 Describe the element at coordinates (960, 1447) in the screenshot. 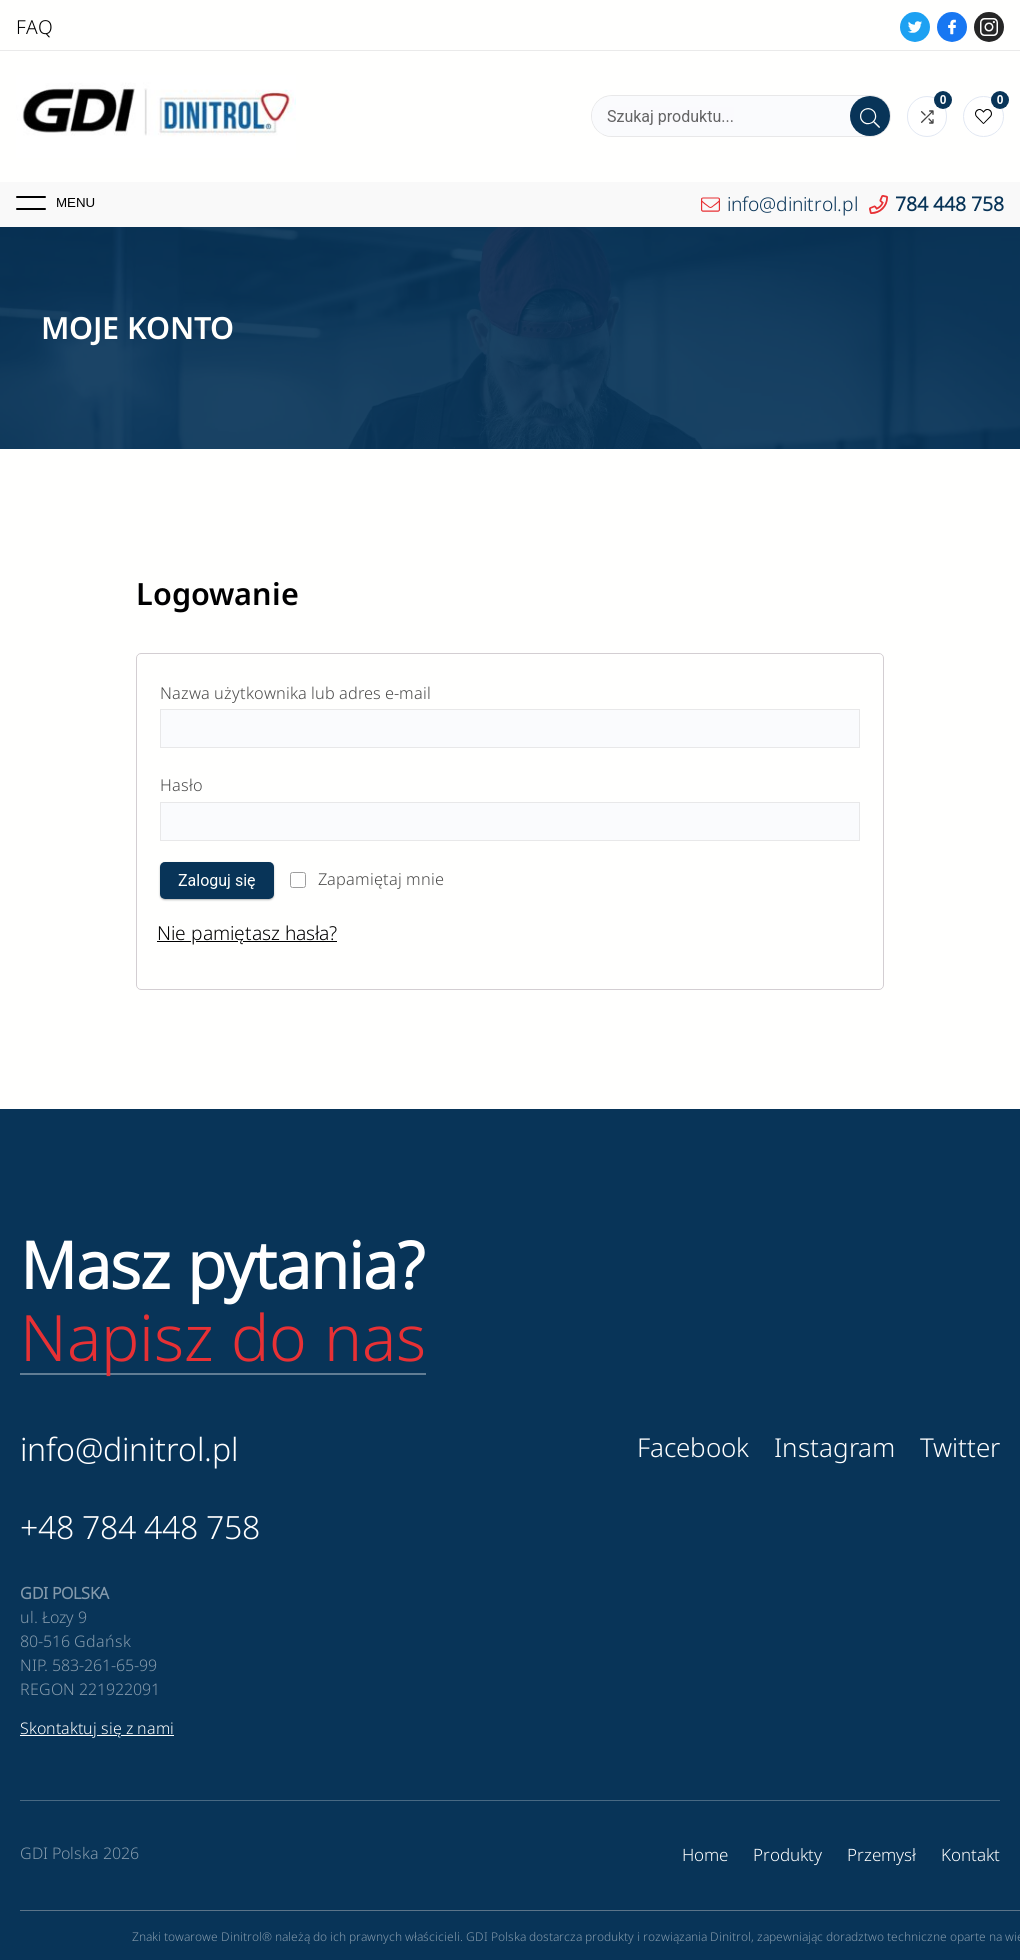

I see `Twitter` at that location.